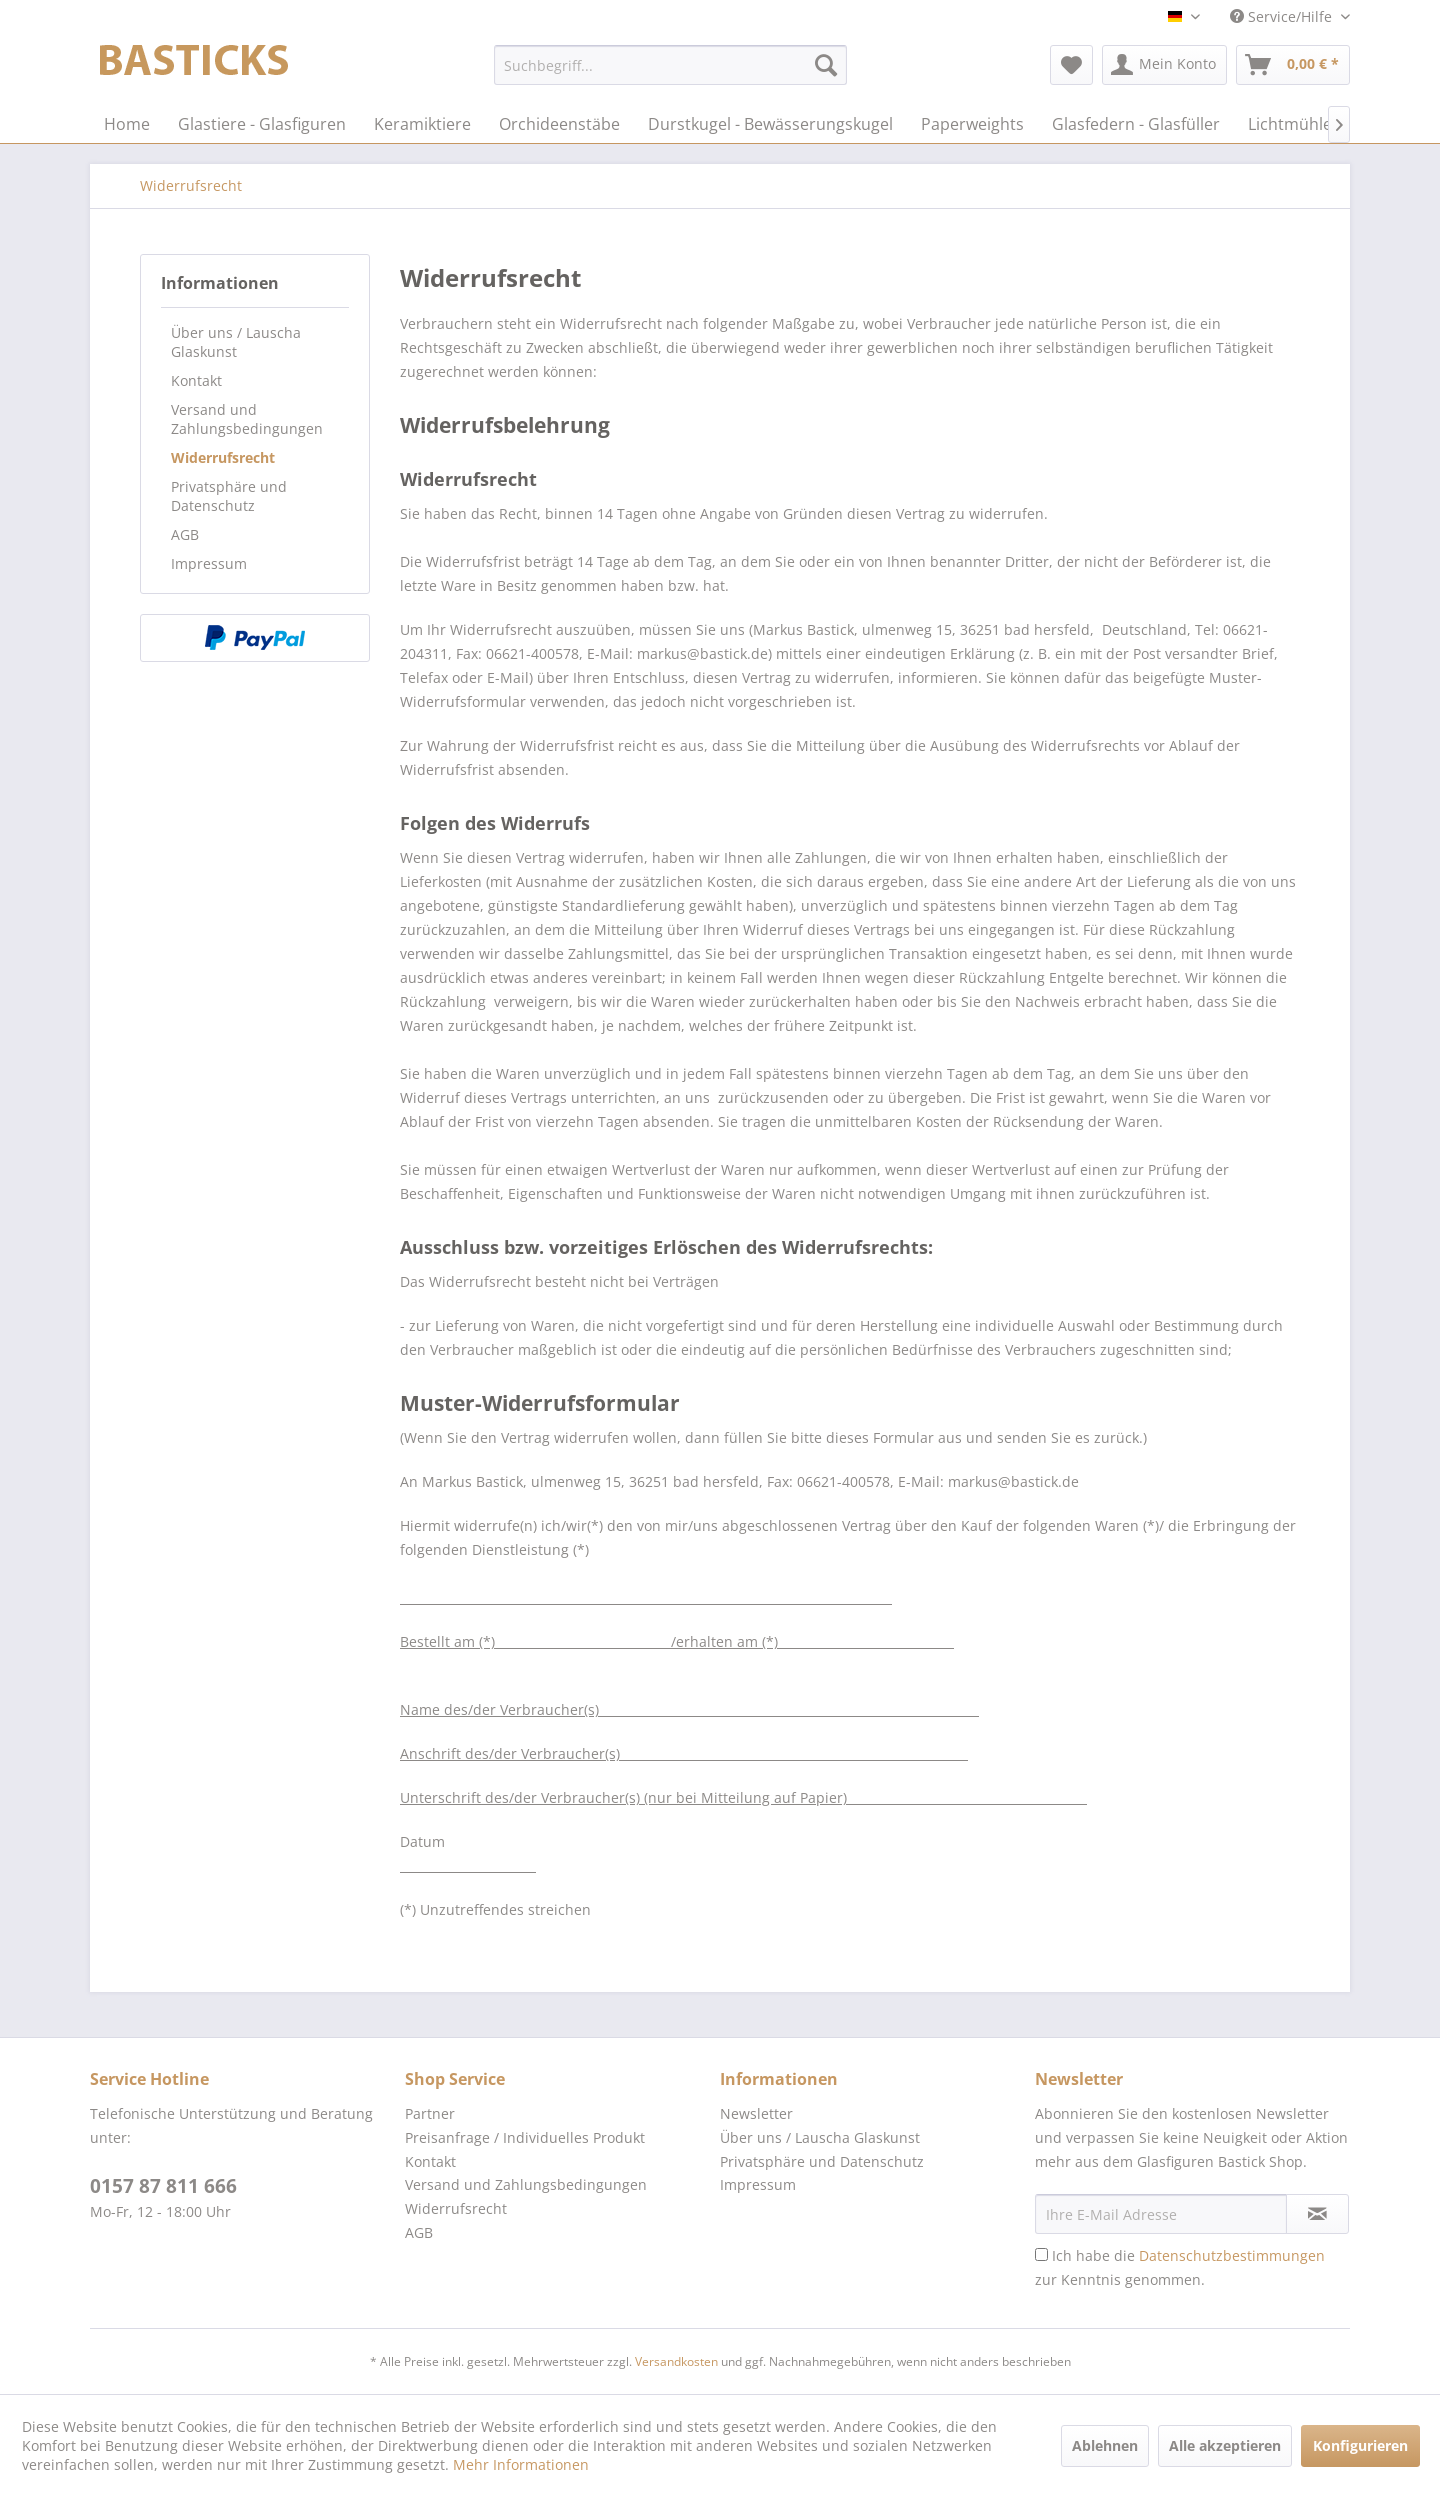 The image size is (1440, 2496). Describe the element at coordinates (770, 124) in the screenshot. I see `[Durstkugel - Bewässerungskugel]` at that location.